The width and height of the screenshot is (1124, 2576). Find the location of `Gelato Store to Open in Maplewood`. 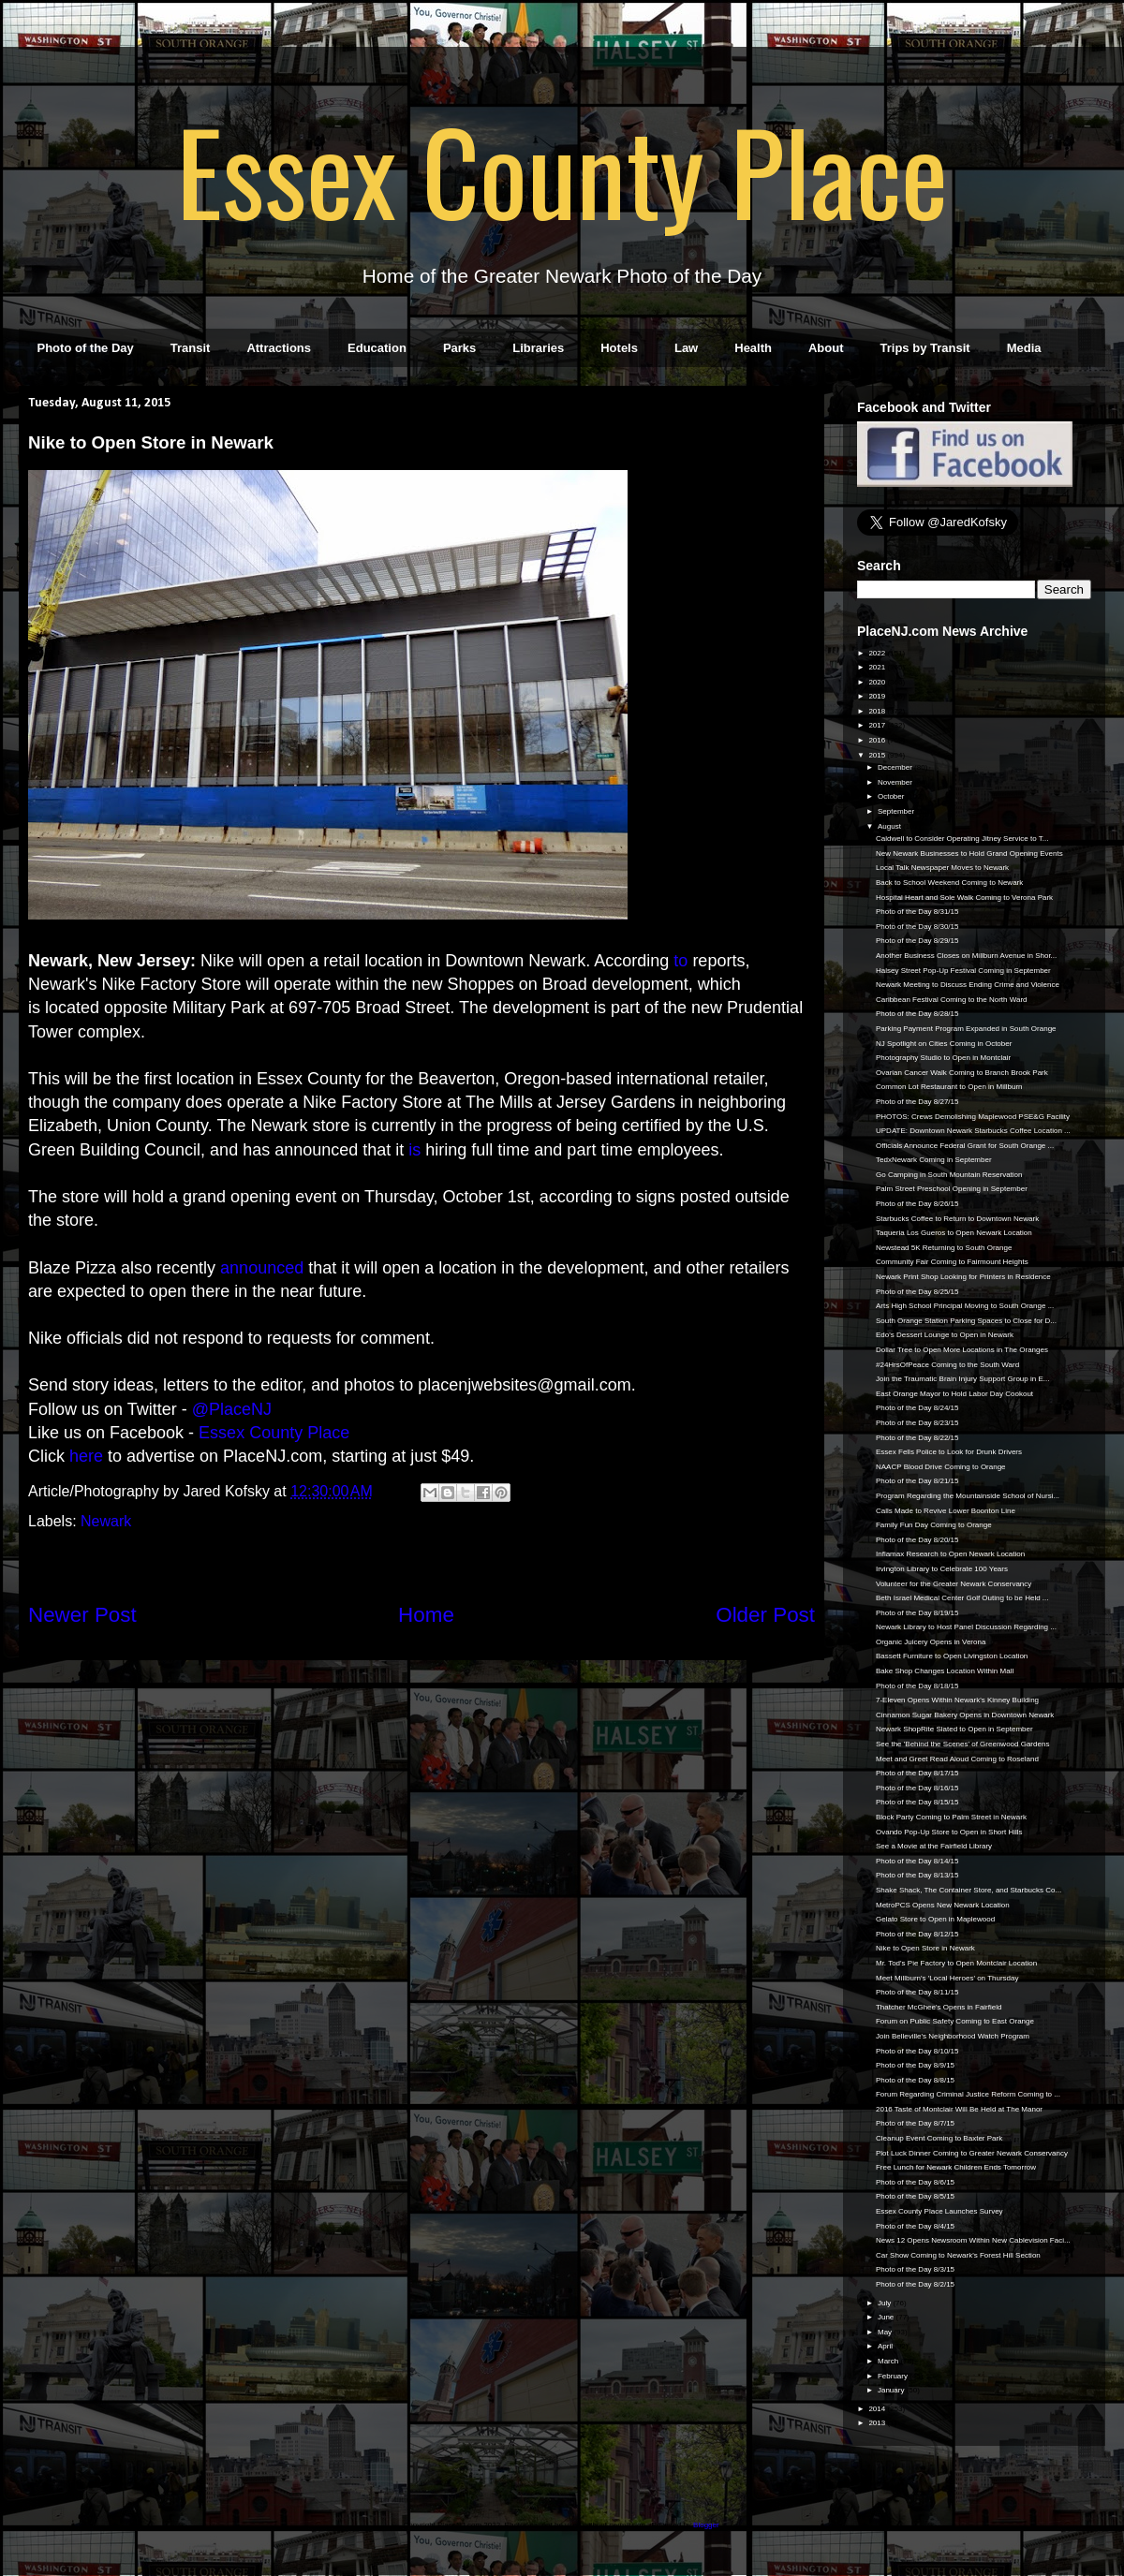

Gelato Store to Open in Maplewood is located at coordinates (935, 1919).